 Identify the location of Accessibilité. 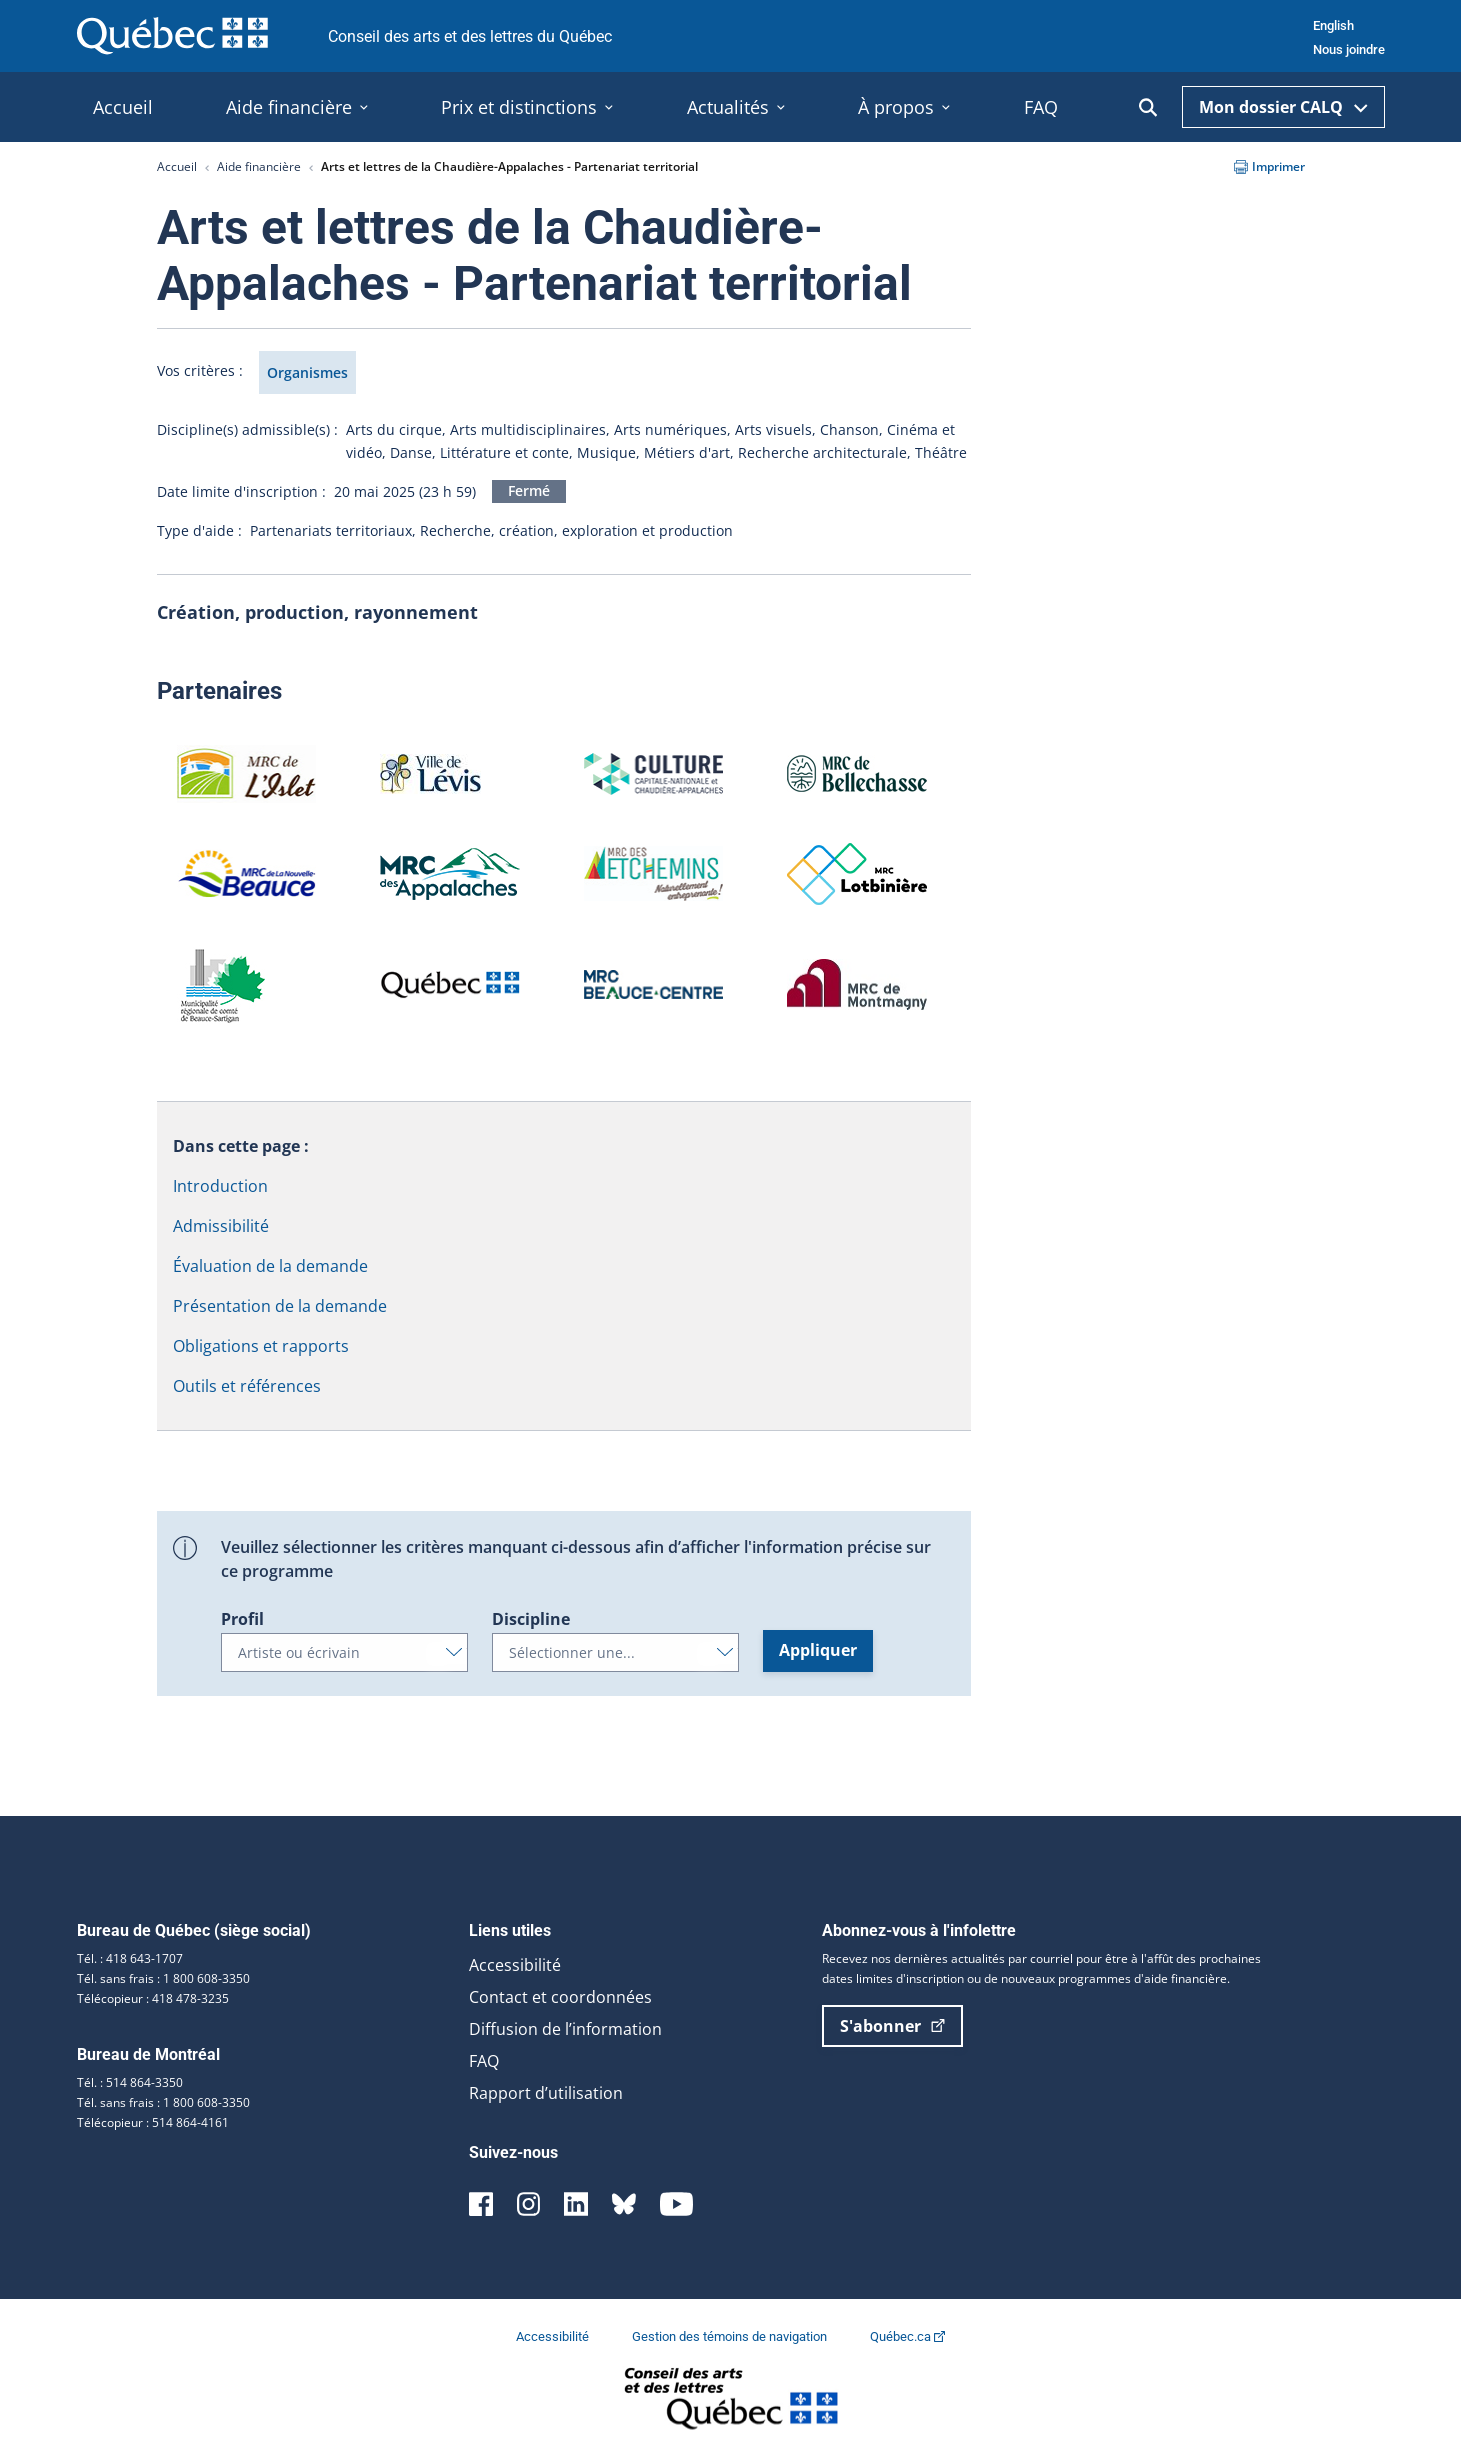
(515, 1965).